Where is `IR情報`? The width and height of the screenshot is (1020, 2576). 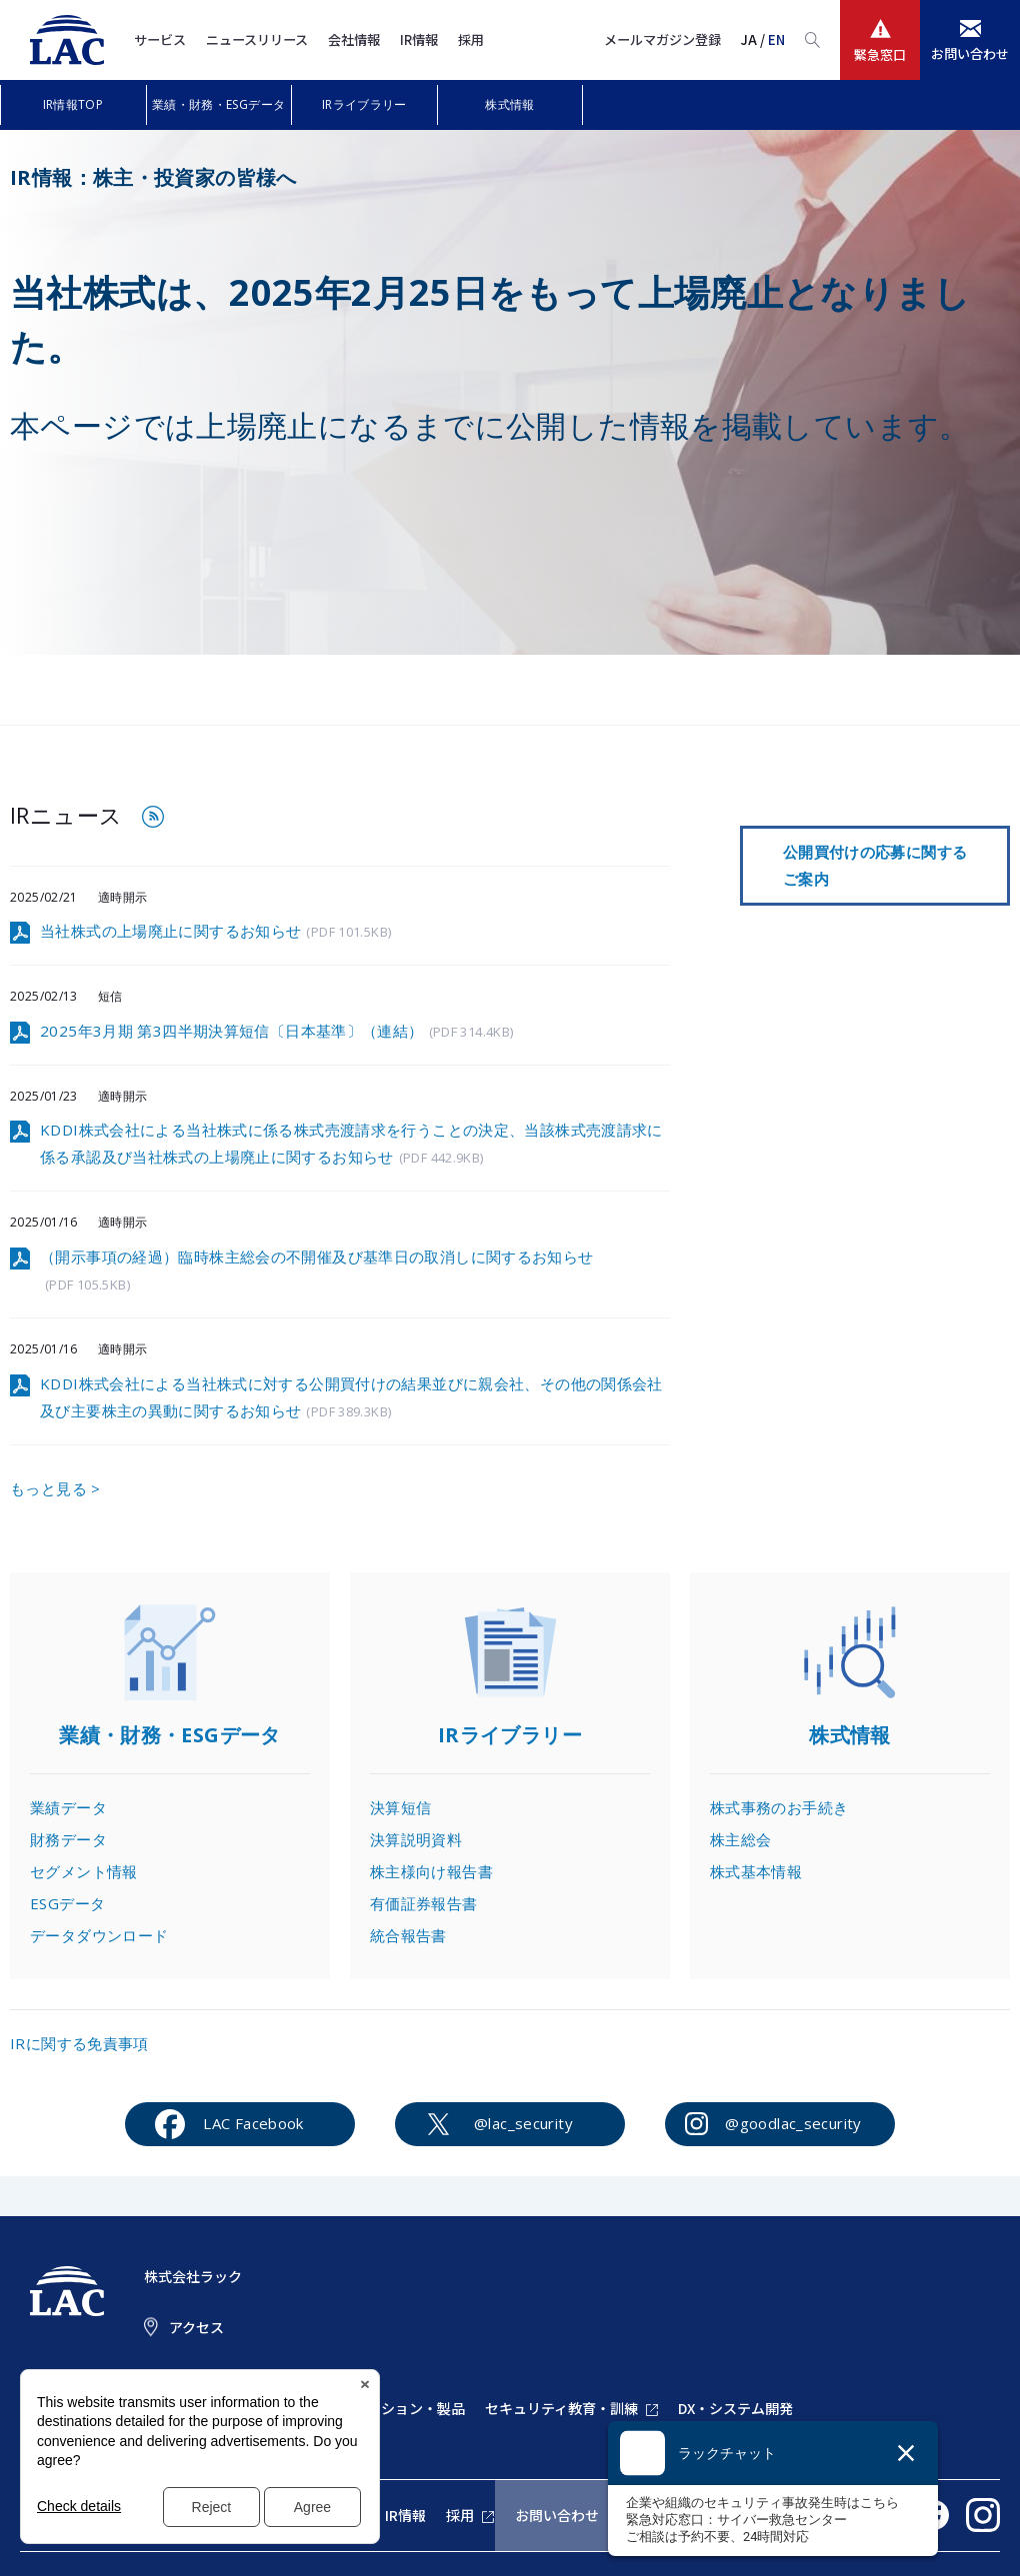
IR情報 is located at coordinates (419, 39).